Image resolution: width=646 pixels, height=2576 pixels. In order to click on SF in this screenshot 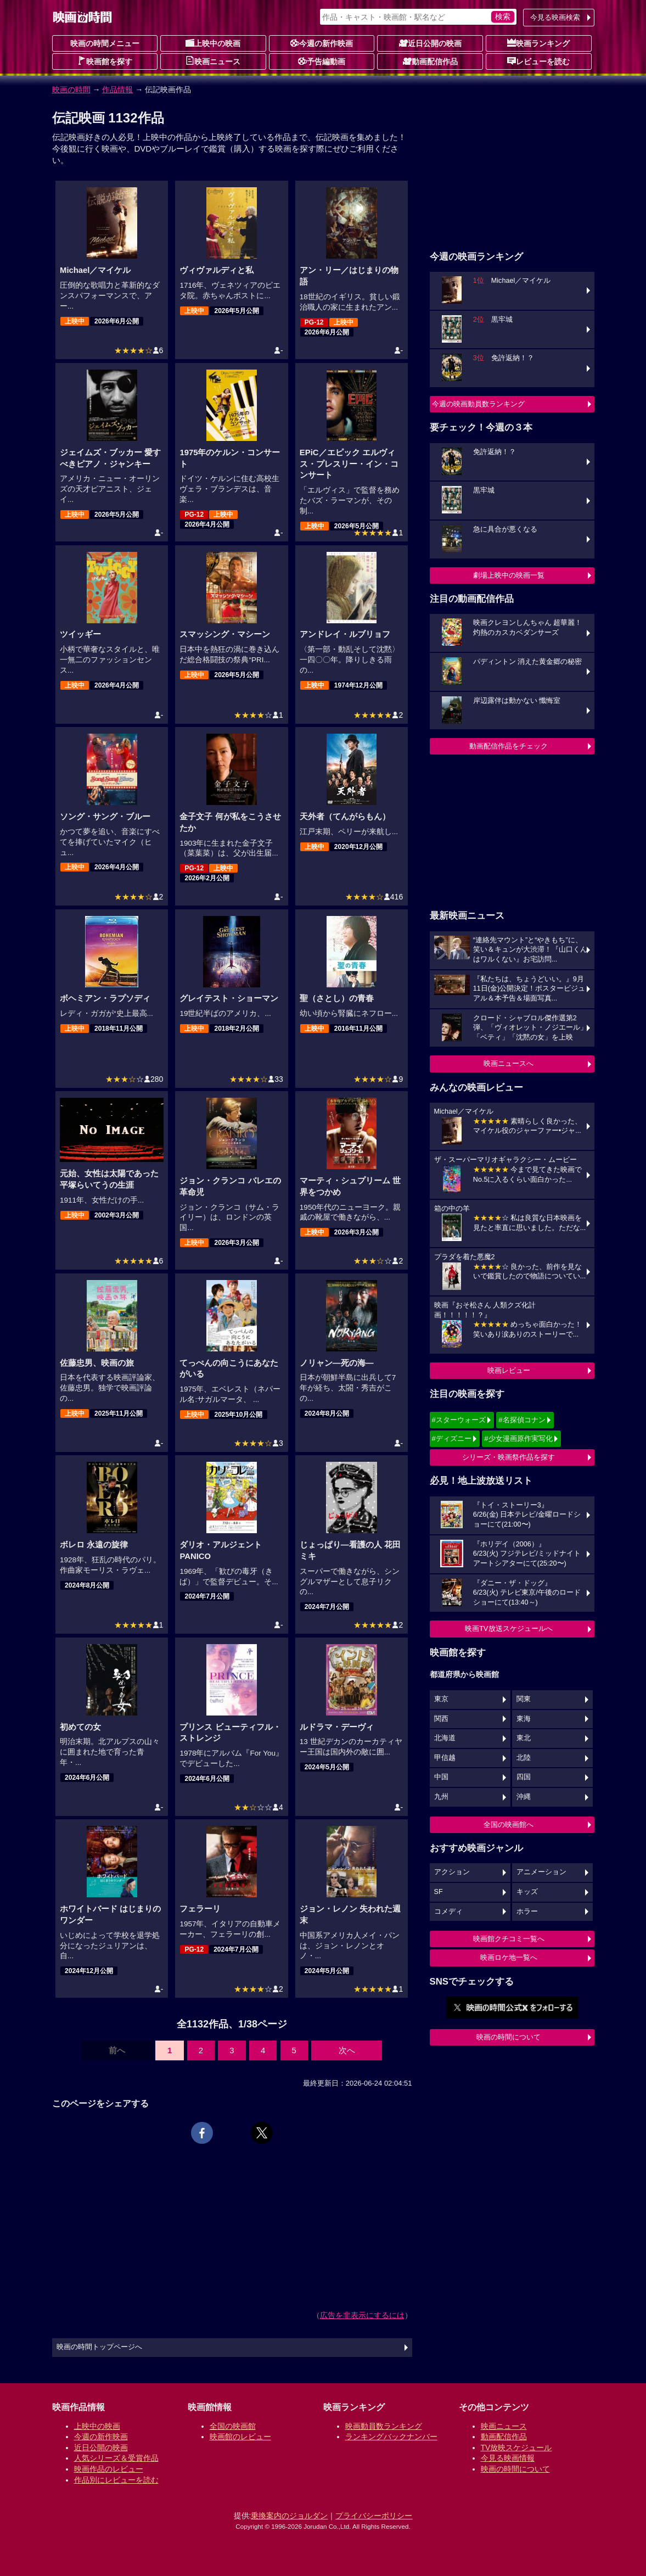, I will do `click(438, 1892)`.